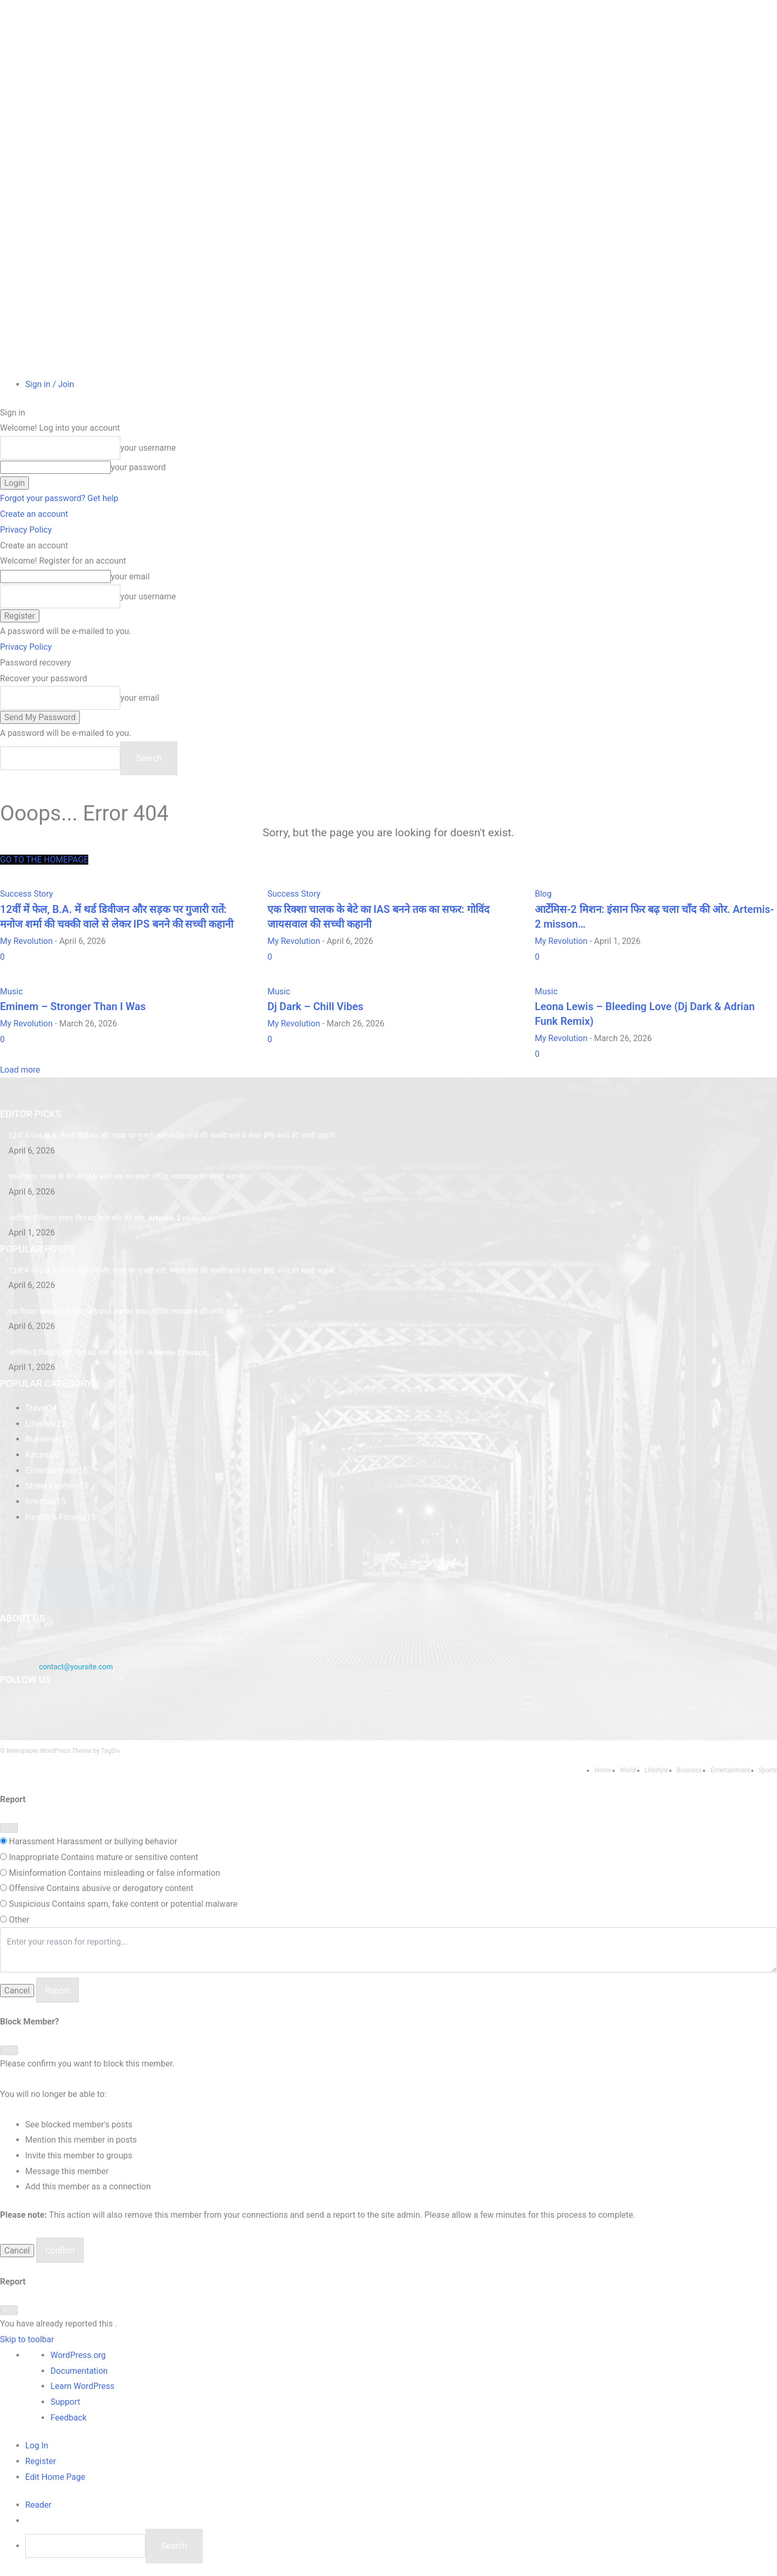 The image size is (777, 2576). What do you see at coordinates (65, 2402) in the screenshot?
I see `Support [menuitem]` at bounding box center [65, 2402].